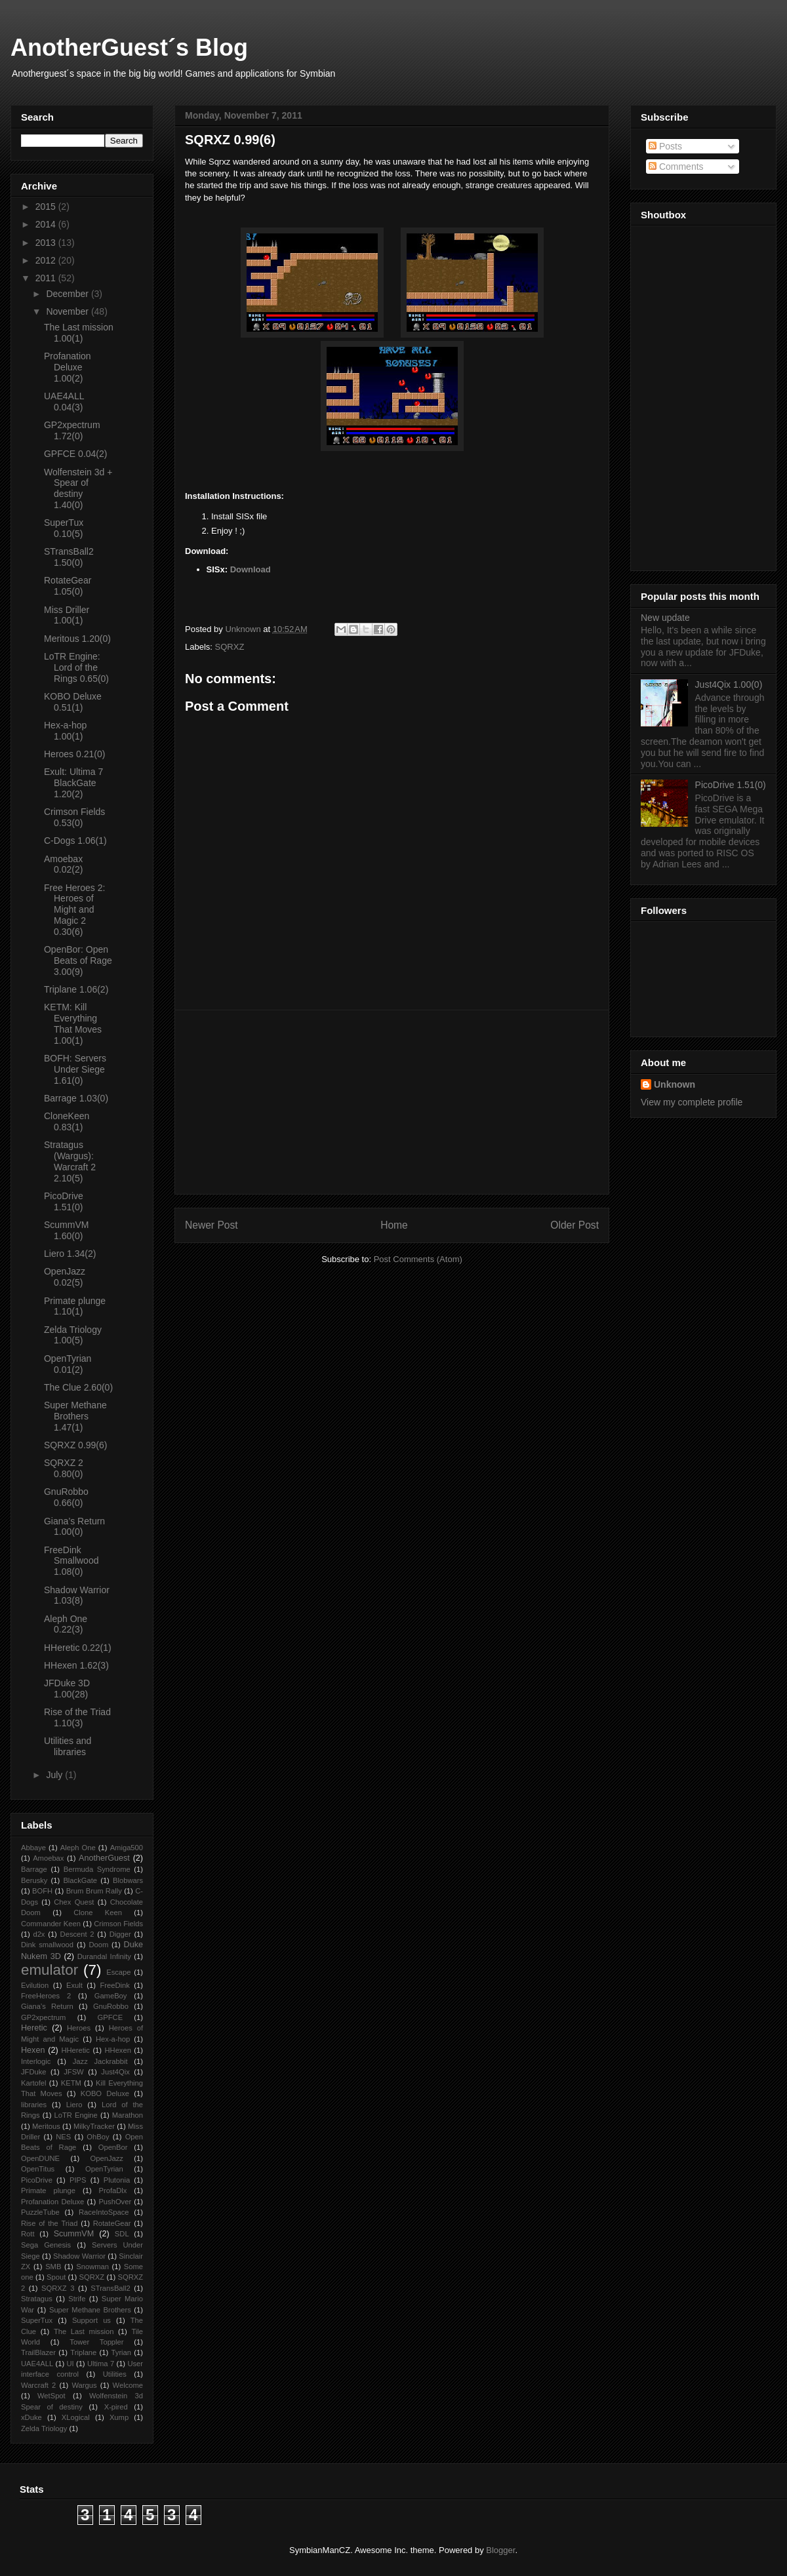 The image size is (787, 2576). Describe the element at coordinates (113, 2039) in the screenshot. I see `Hex-a-hop` at that location.